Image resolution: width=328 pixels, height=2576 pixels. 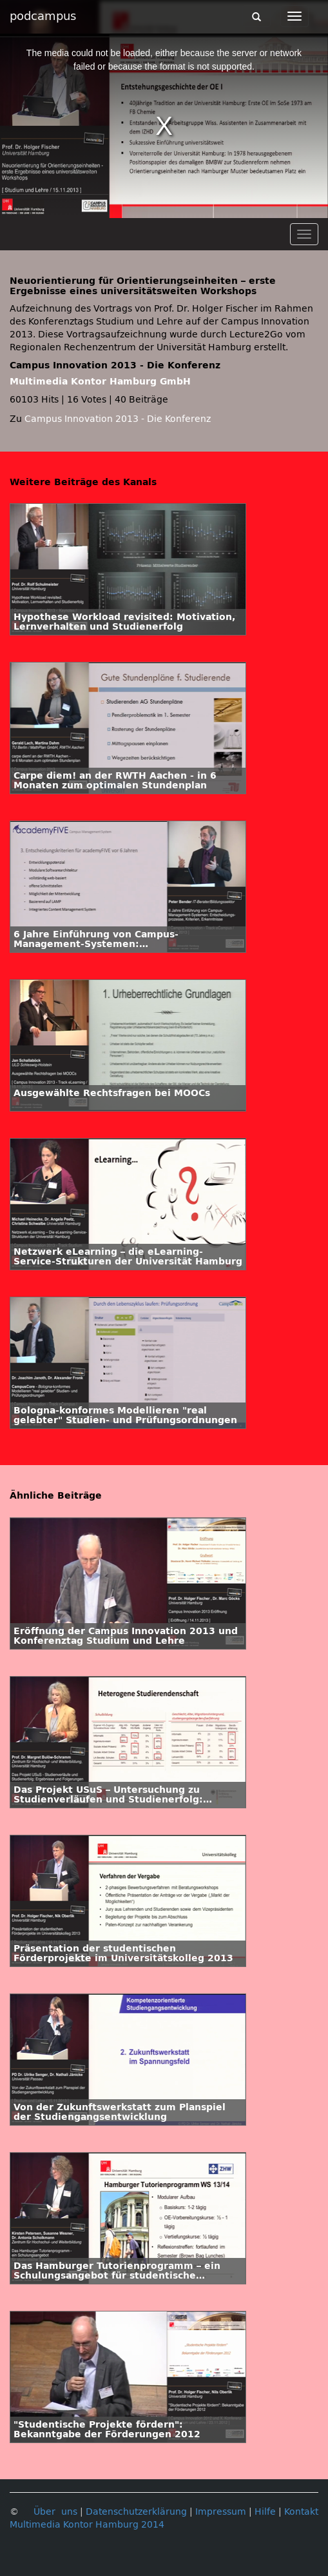 What do you see at coordinates (55, 2511) in the screenshot?
I see `Über uns` at bounding box center [55, 2511].